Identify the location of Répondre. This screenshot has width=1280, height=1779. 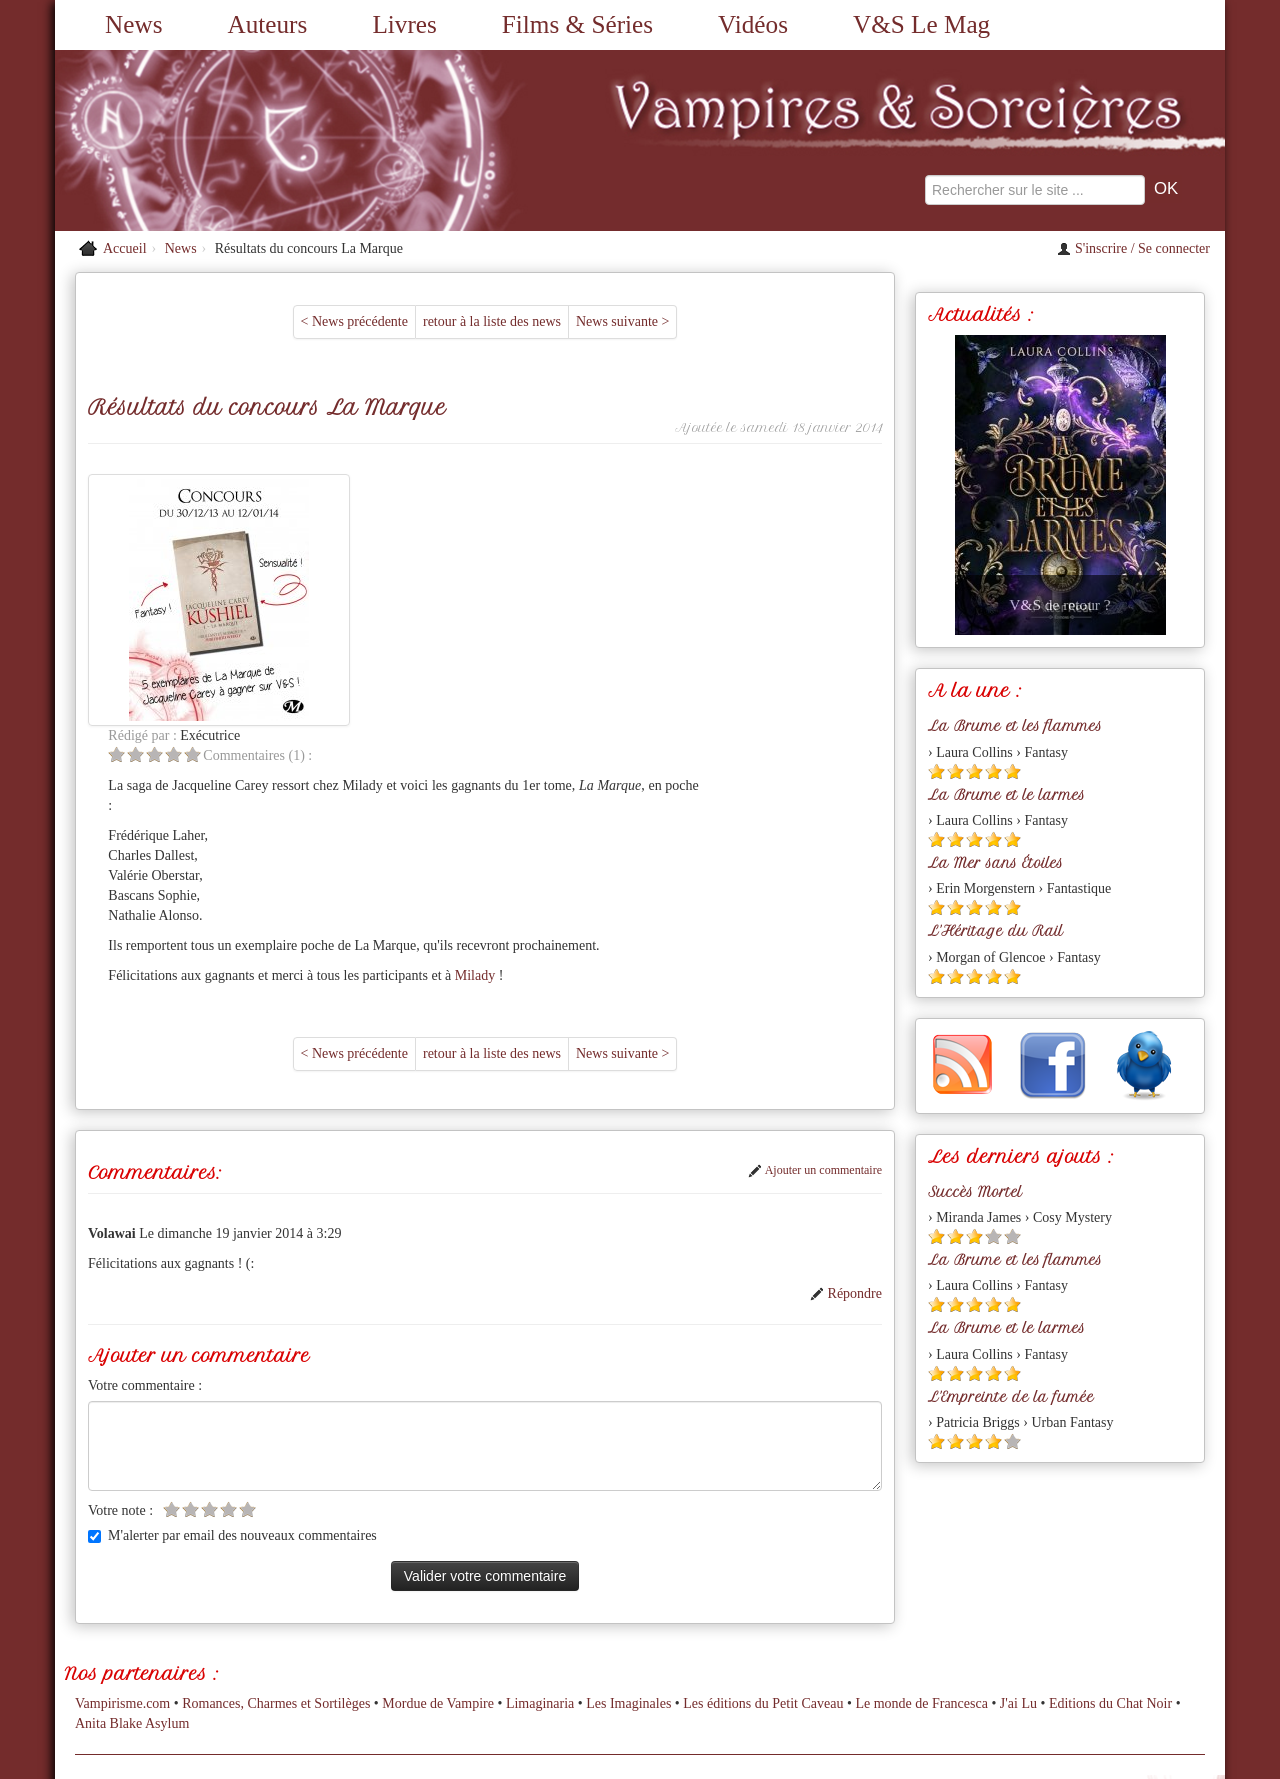
(846, 1041).